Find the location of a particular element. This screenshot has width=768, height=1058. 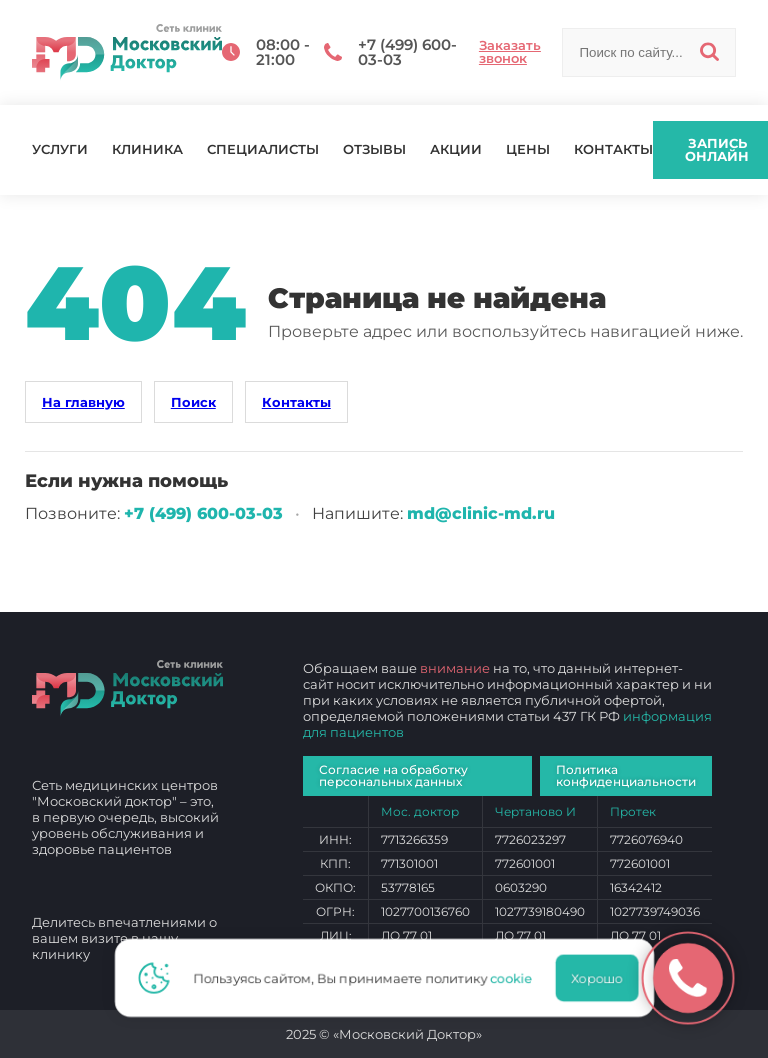

cookie is located at coordinates (517, 978).